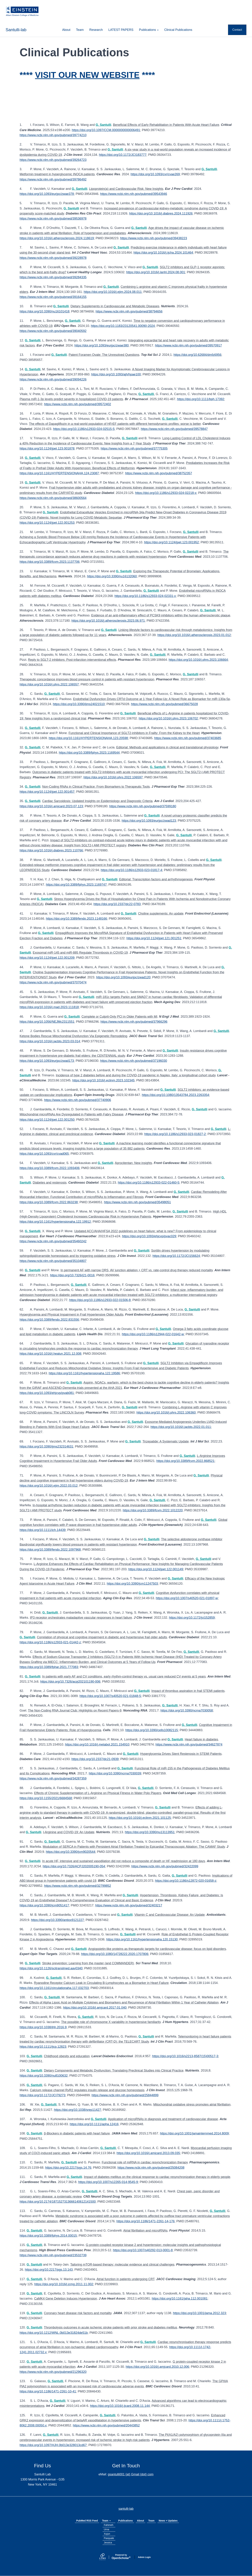 The height and width of the screenshot is (2576, 252). I want to click on https://doi.org/10.3390/ijms24021510, so click(79, 704).